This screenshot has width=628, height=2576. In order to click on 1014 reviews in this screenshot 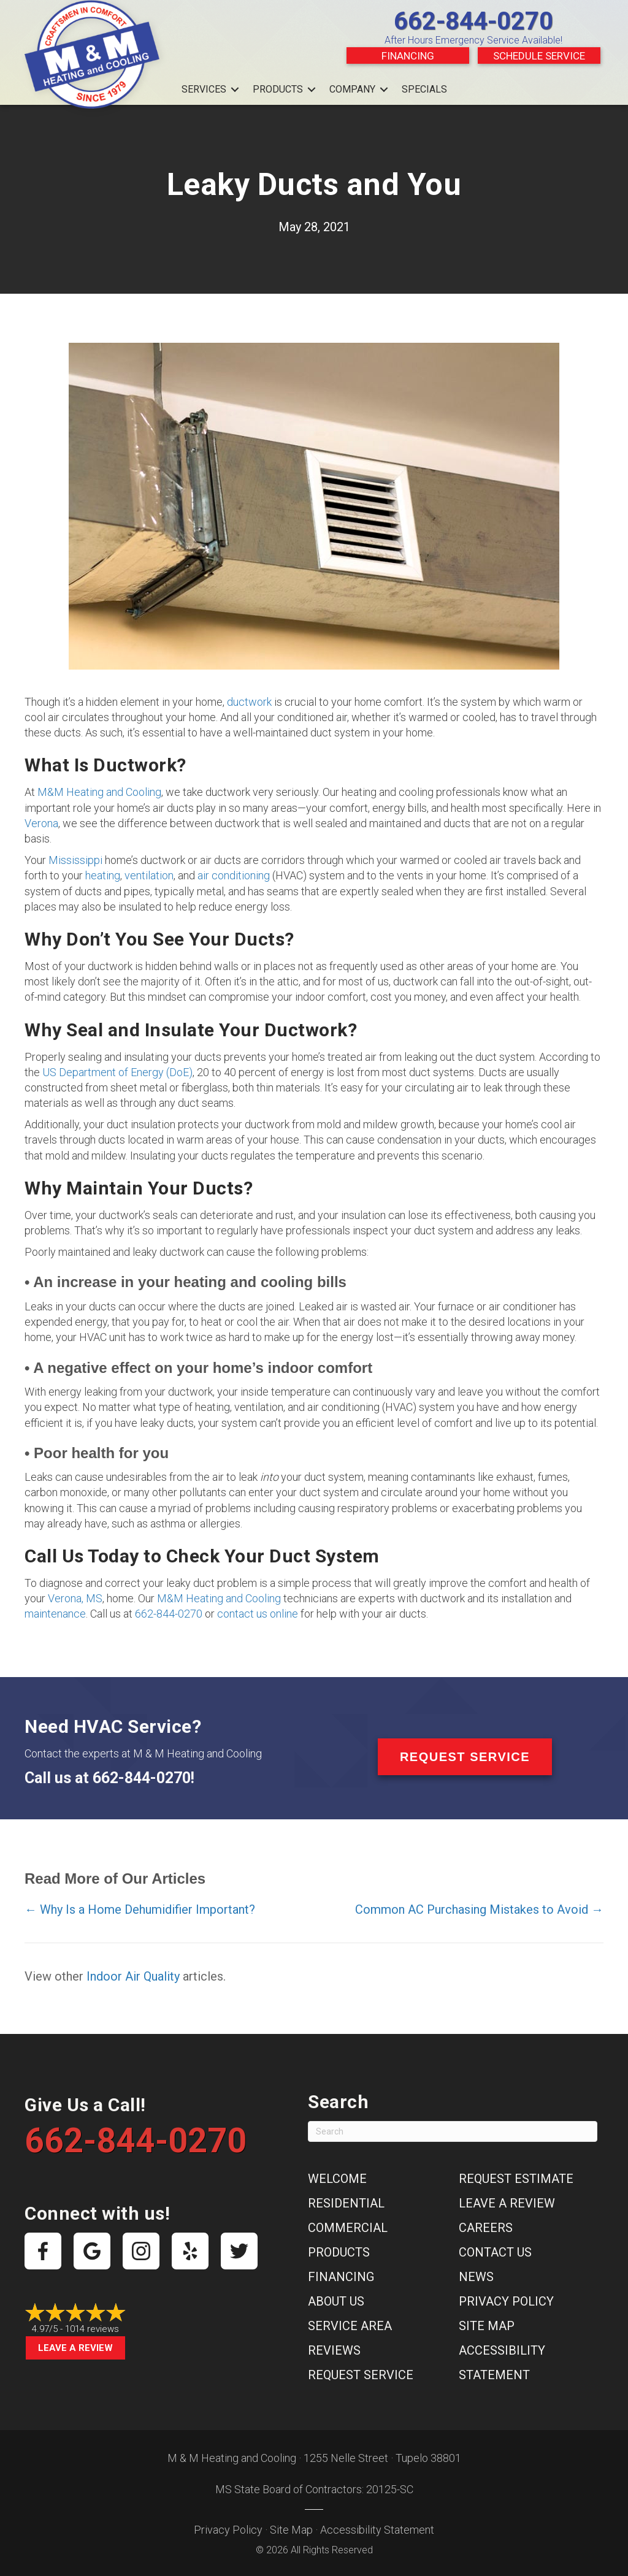, I will do `click(92, 2328)`.